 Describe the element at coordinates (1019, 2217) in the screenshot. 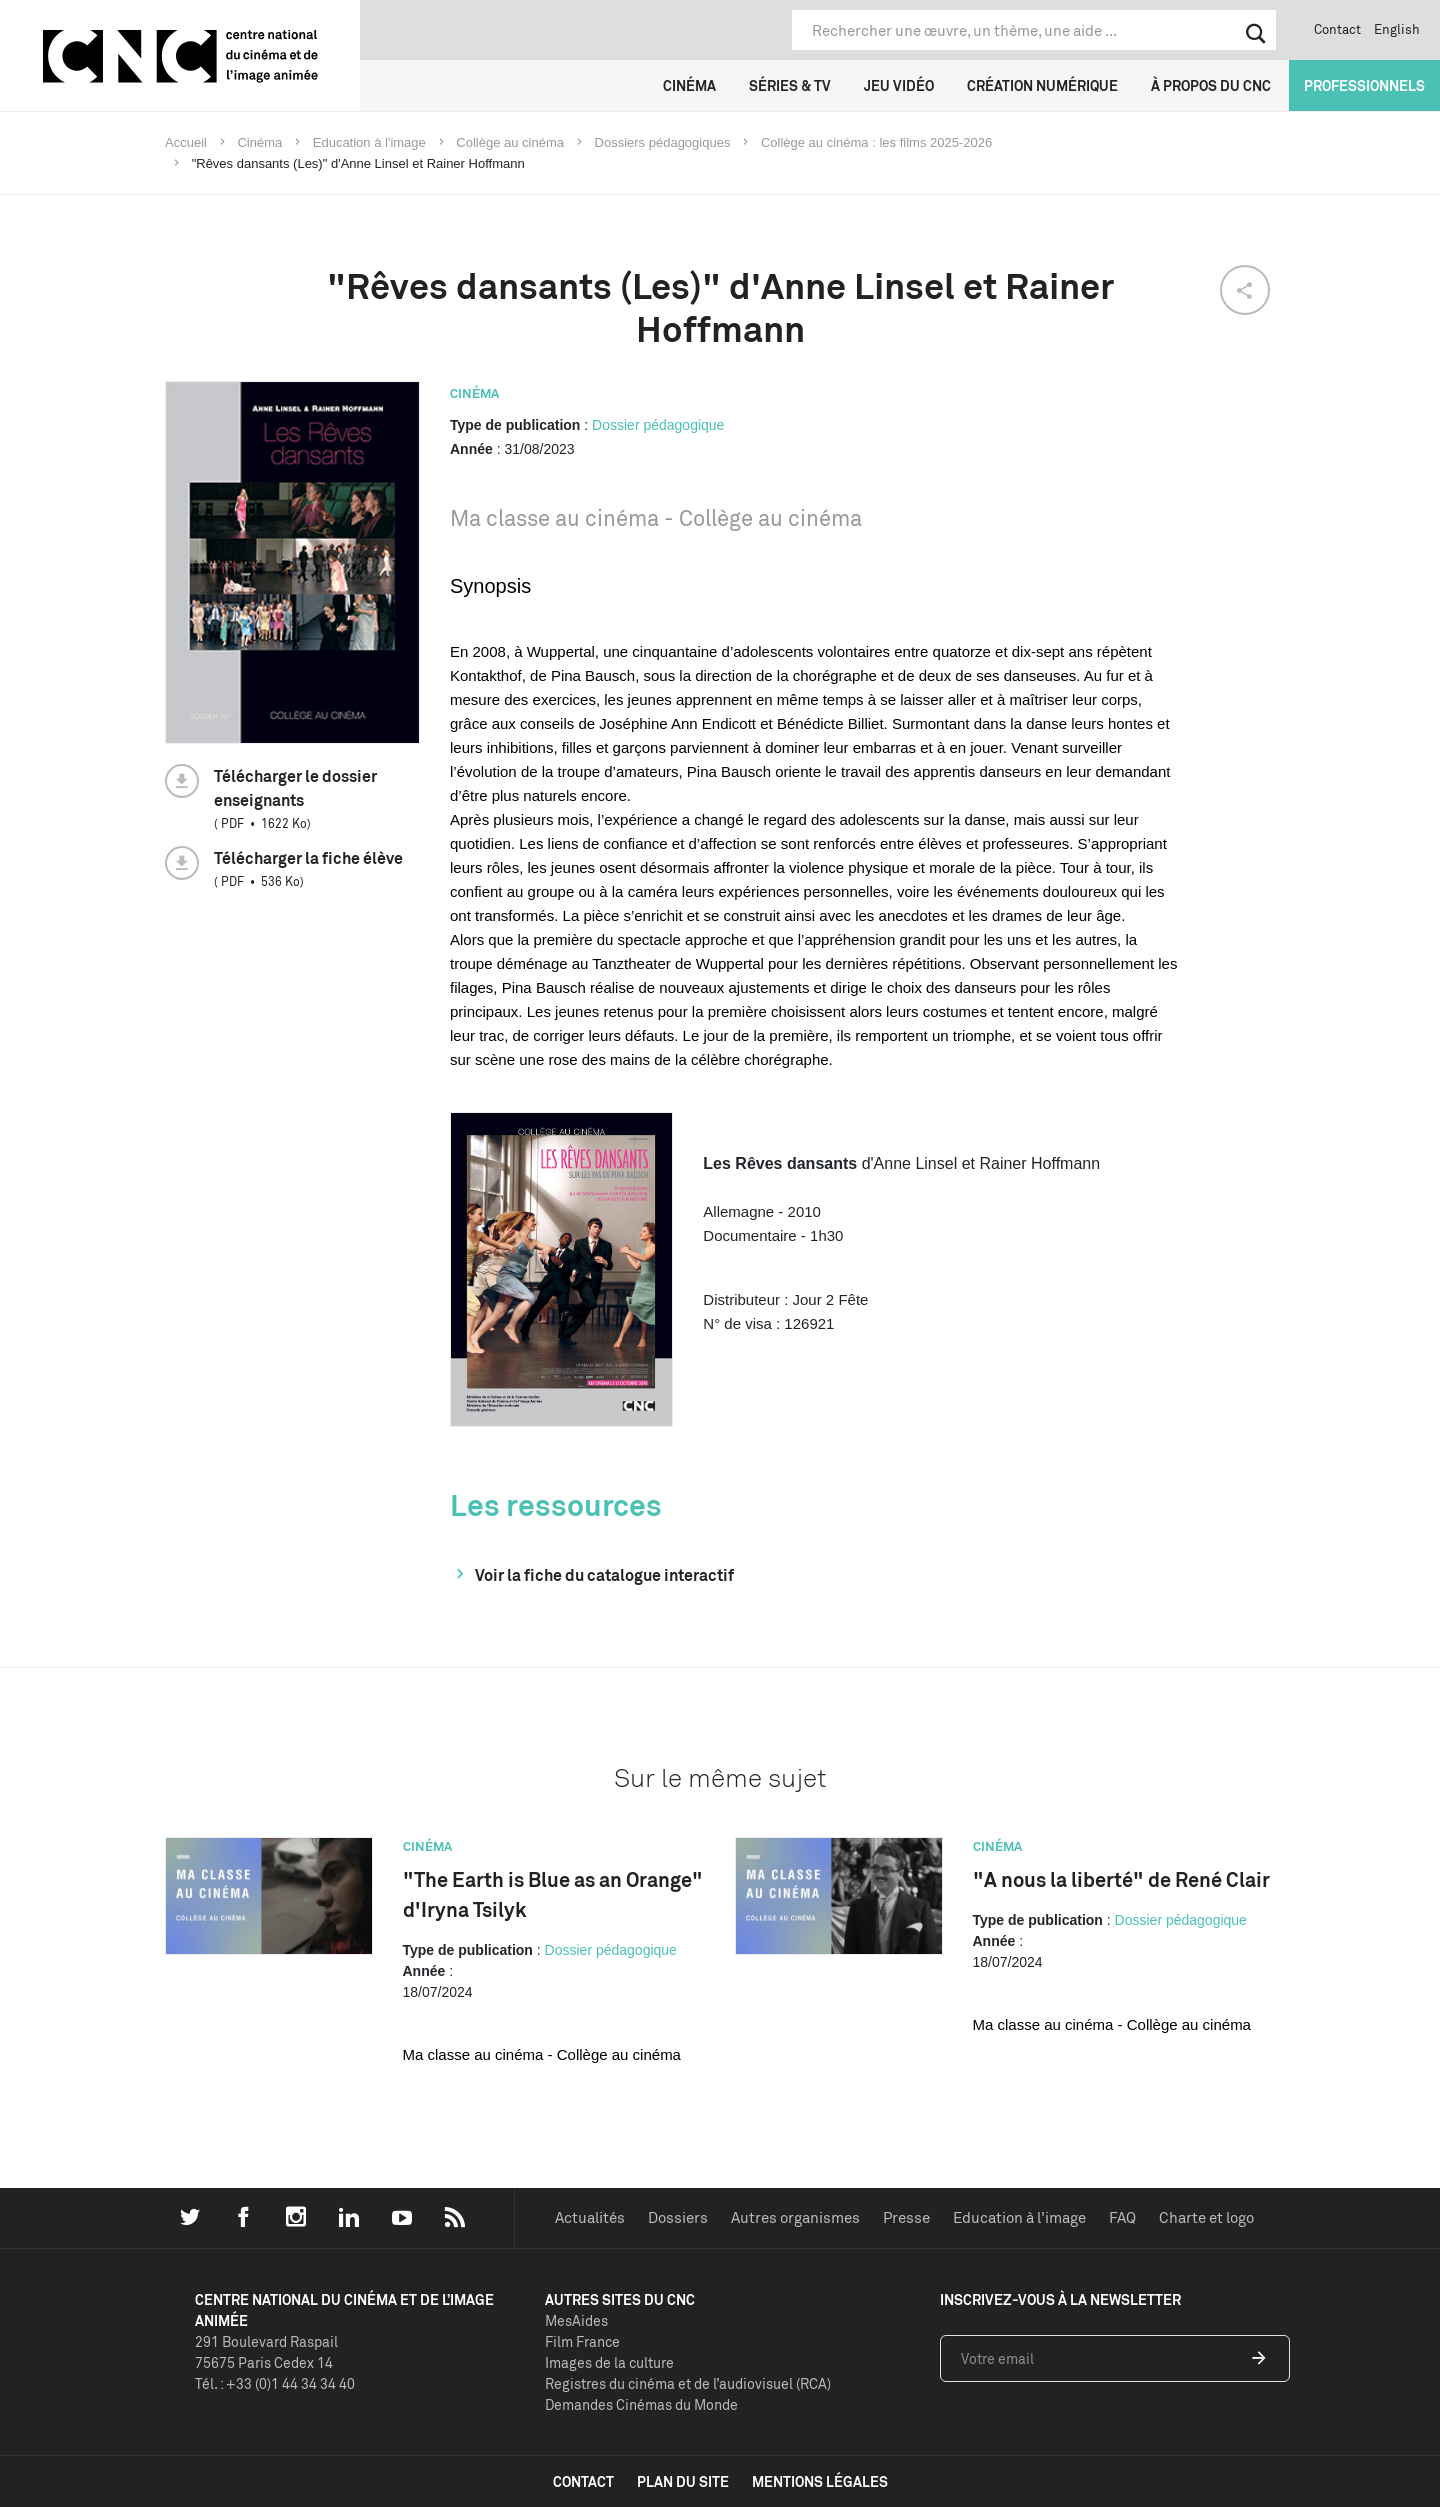

I see `Education à l'image` at that location.